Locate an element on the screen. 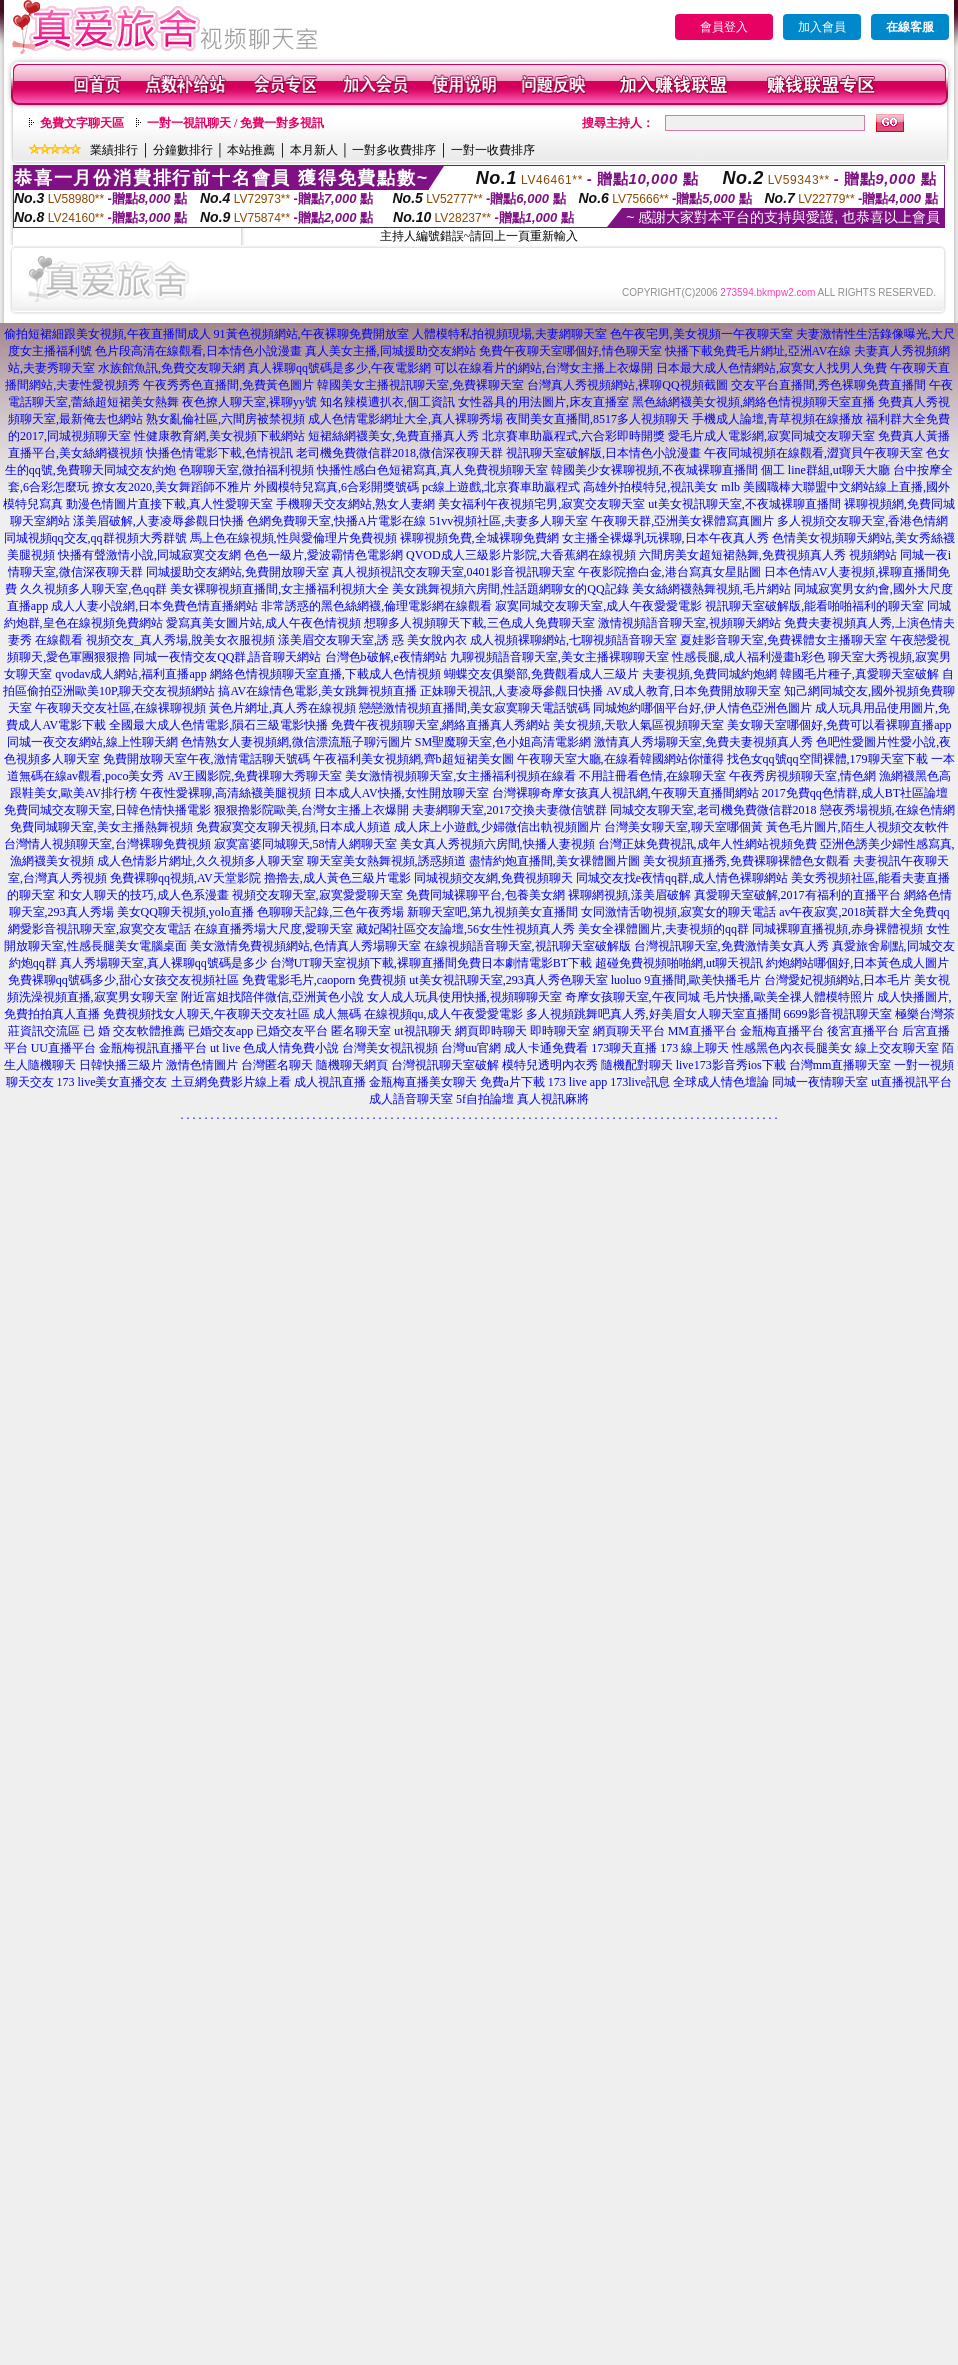 This screenshot has height=2365, width=958. 個工 line群組,ut聊天大廳 is located at coordinates (825, 470).